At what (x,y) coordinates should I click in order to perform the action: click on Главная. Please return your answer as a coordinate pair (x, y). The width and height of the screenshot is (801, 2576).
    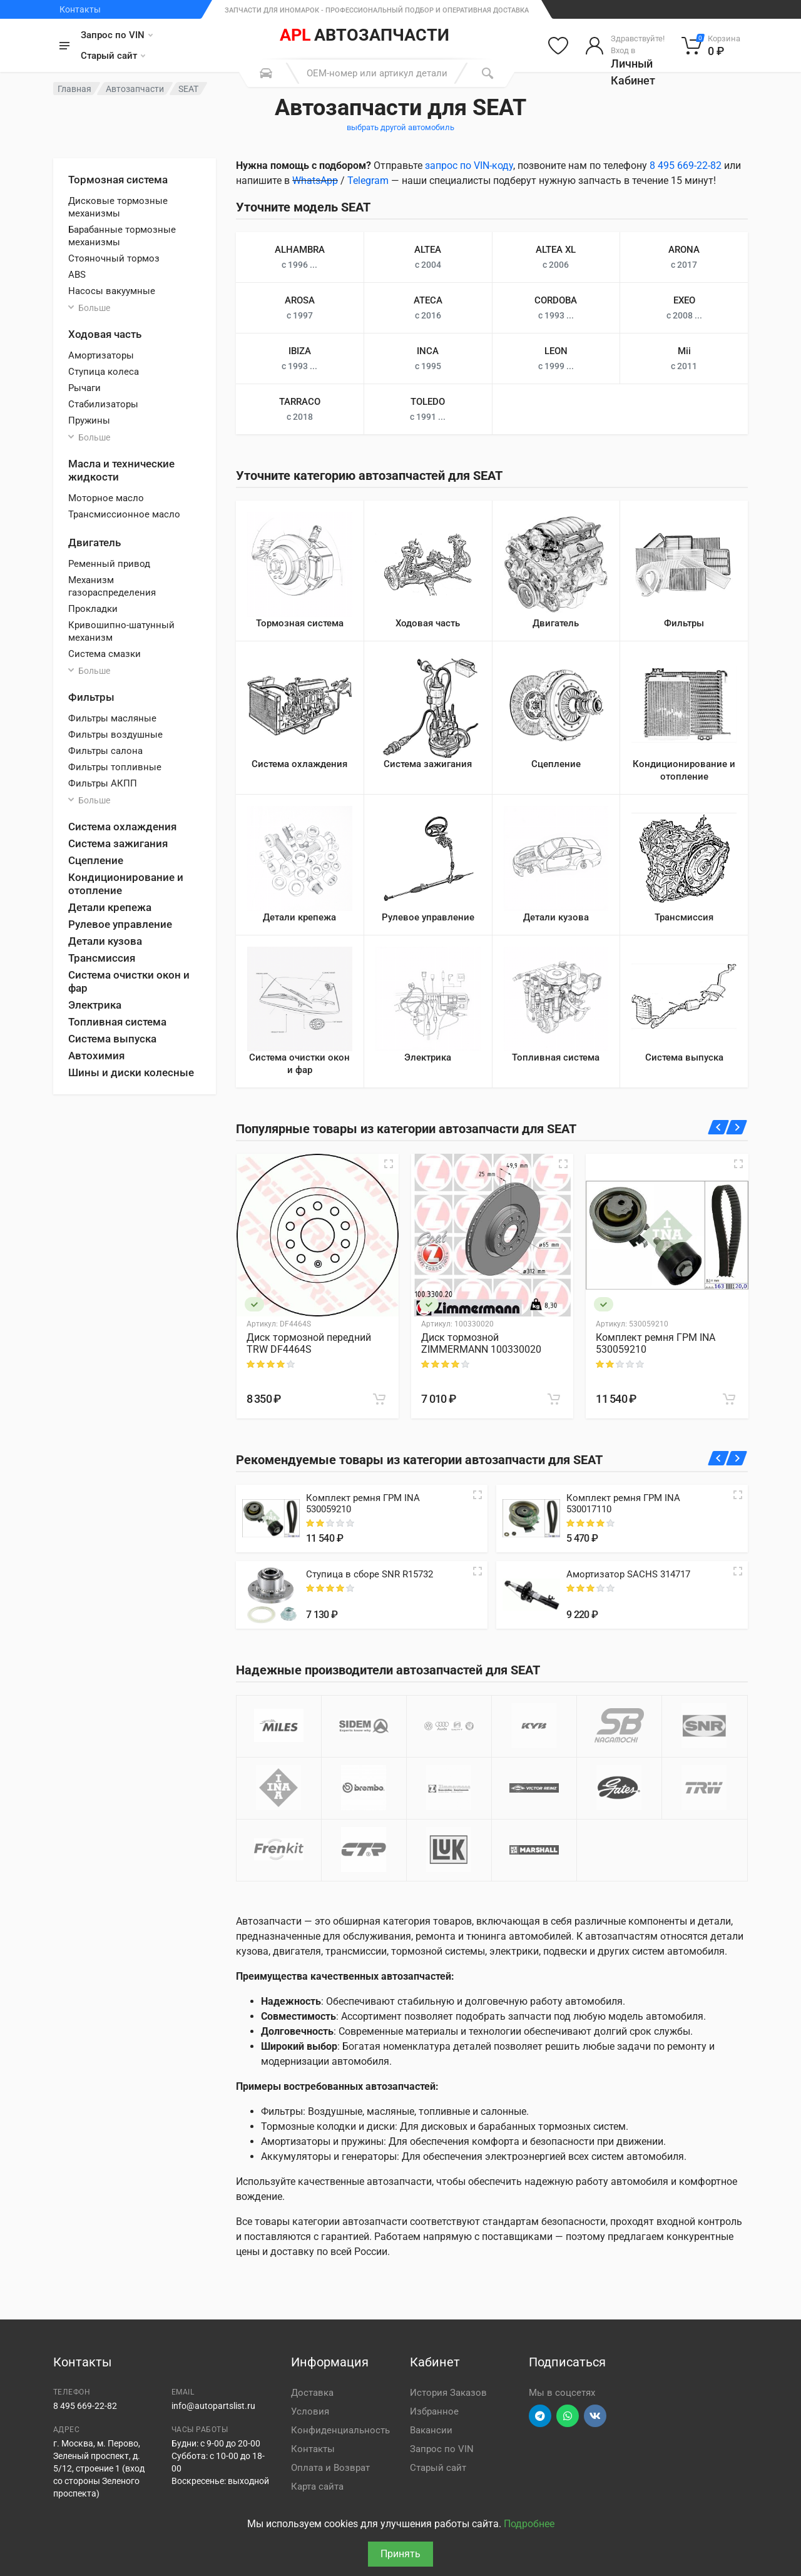
    Looking at the image, I should click on (74, 89).